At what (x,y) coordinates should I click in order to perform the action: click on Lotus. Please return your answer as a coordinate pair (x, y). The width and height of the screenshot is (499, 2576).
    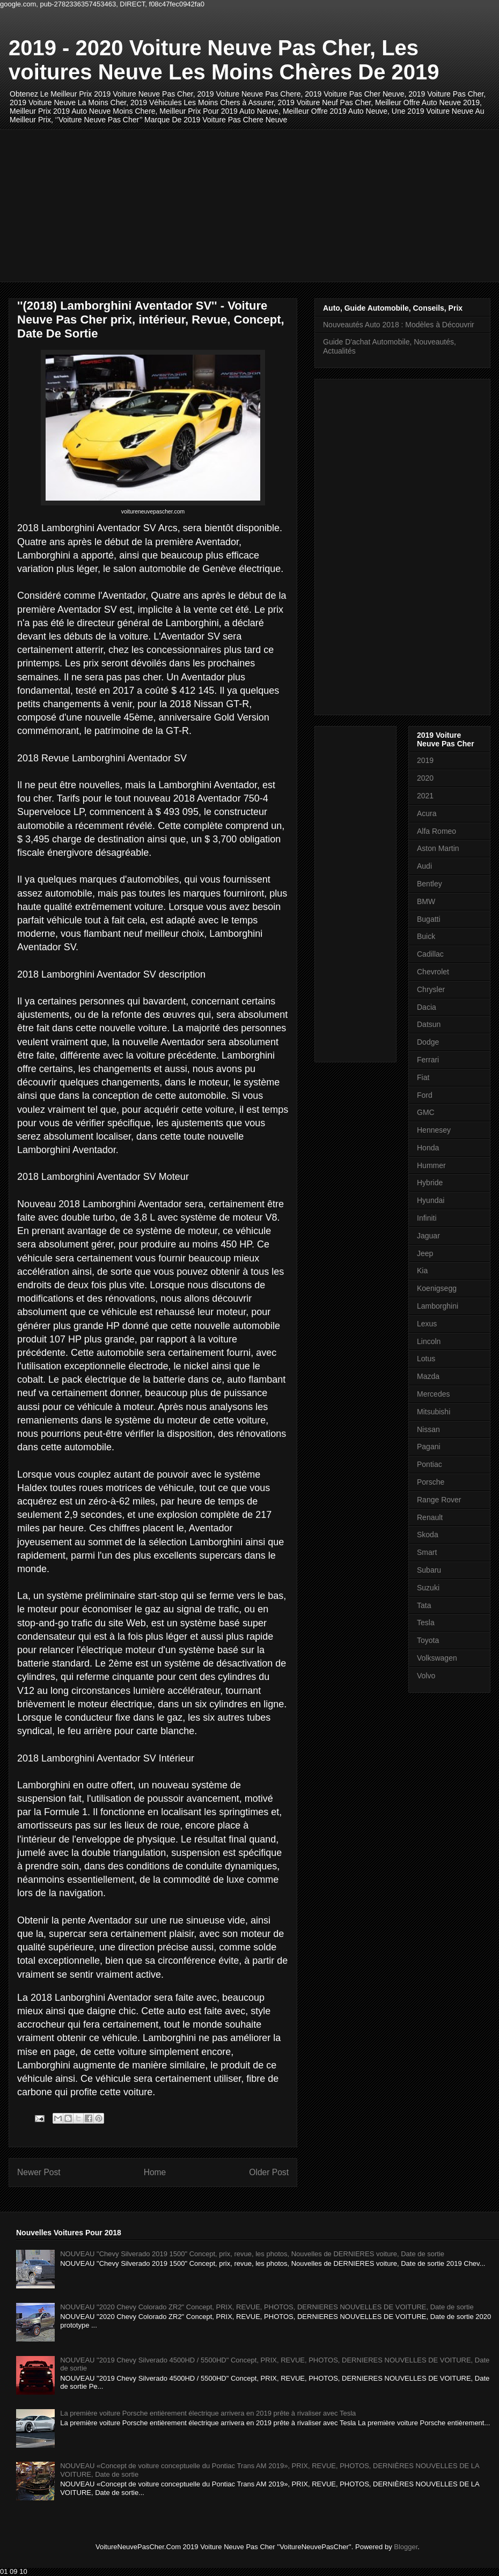
    Looking at the image, I should click on (426, 1358).